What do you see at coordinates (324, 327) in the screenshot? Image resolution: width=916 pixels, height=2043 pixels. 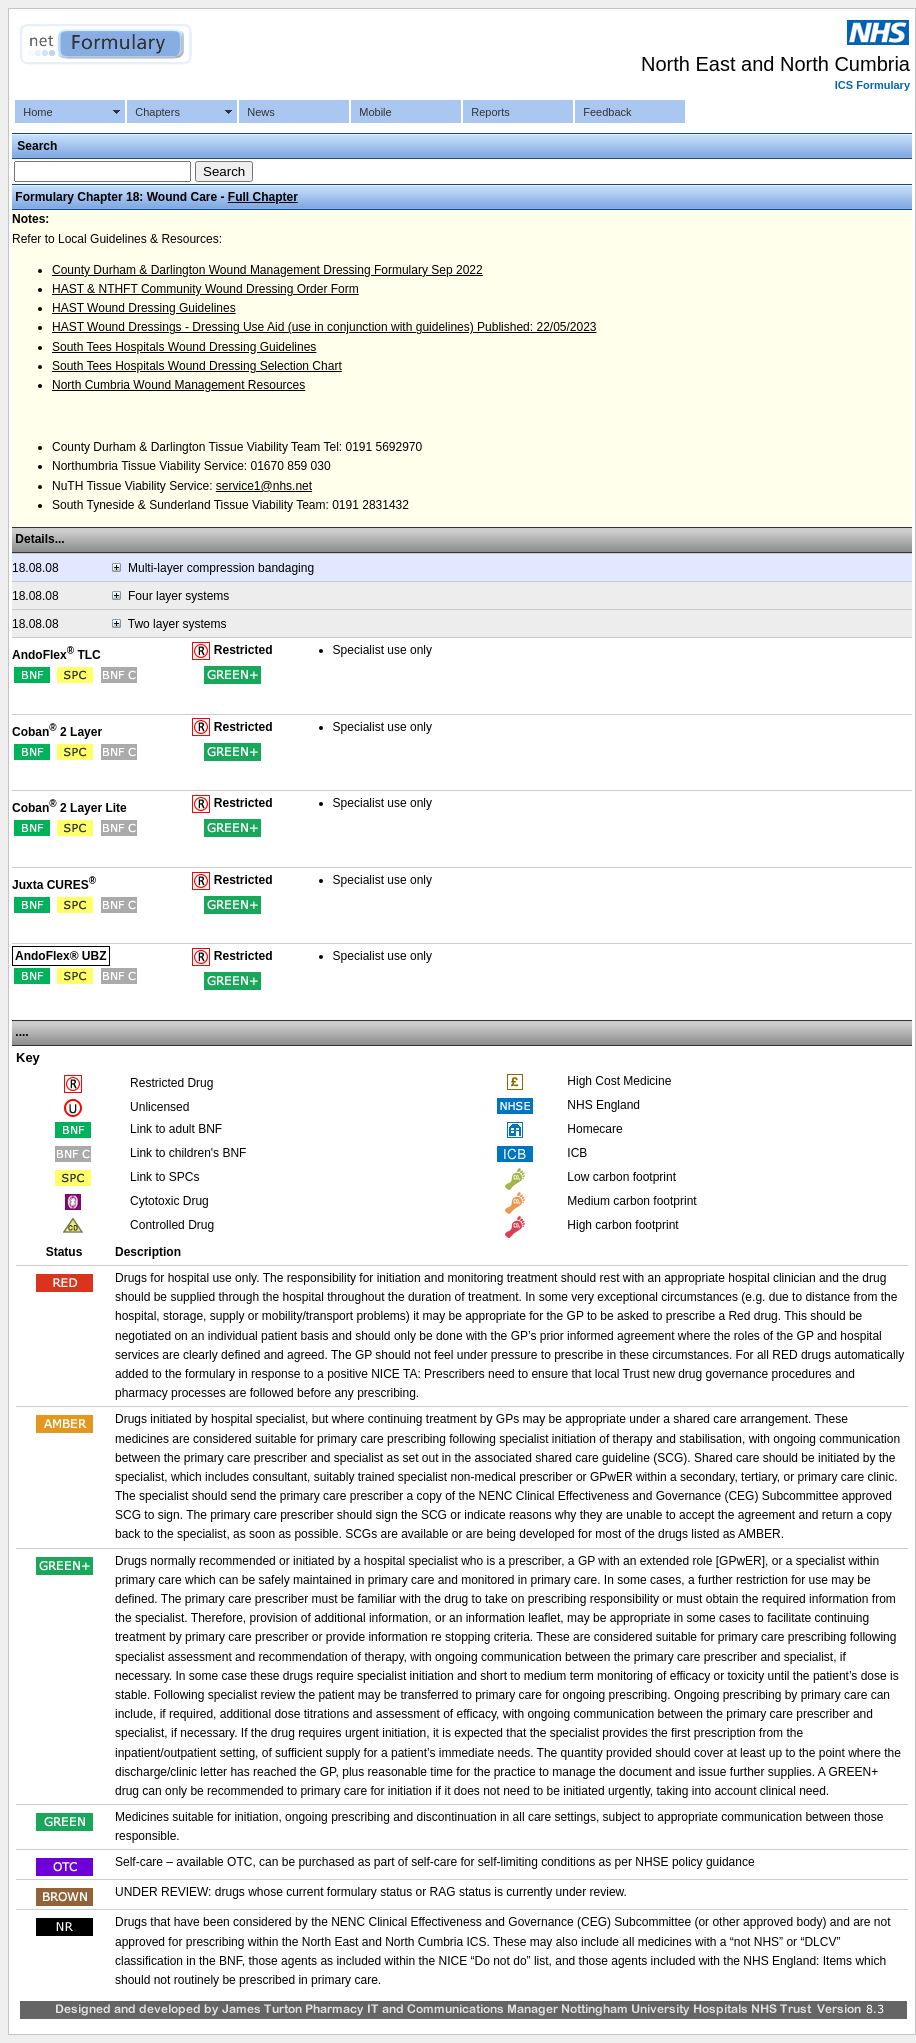 I see `HAST Wound Dressings - Dressing Use Aid (use in conjunction with guidelines) Published: 22/05/2023` at bounding box center [324, 327].